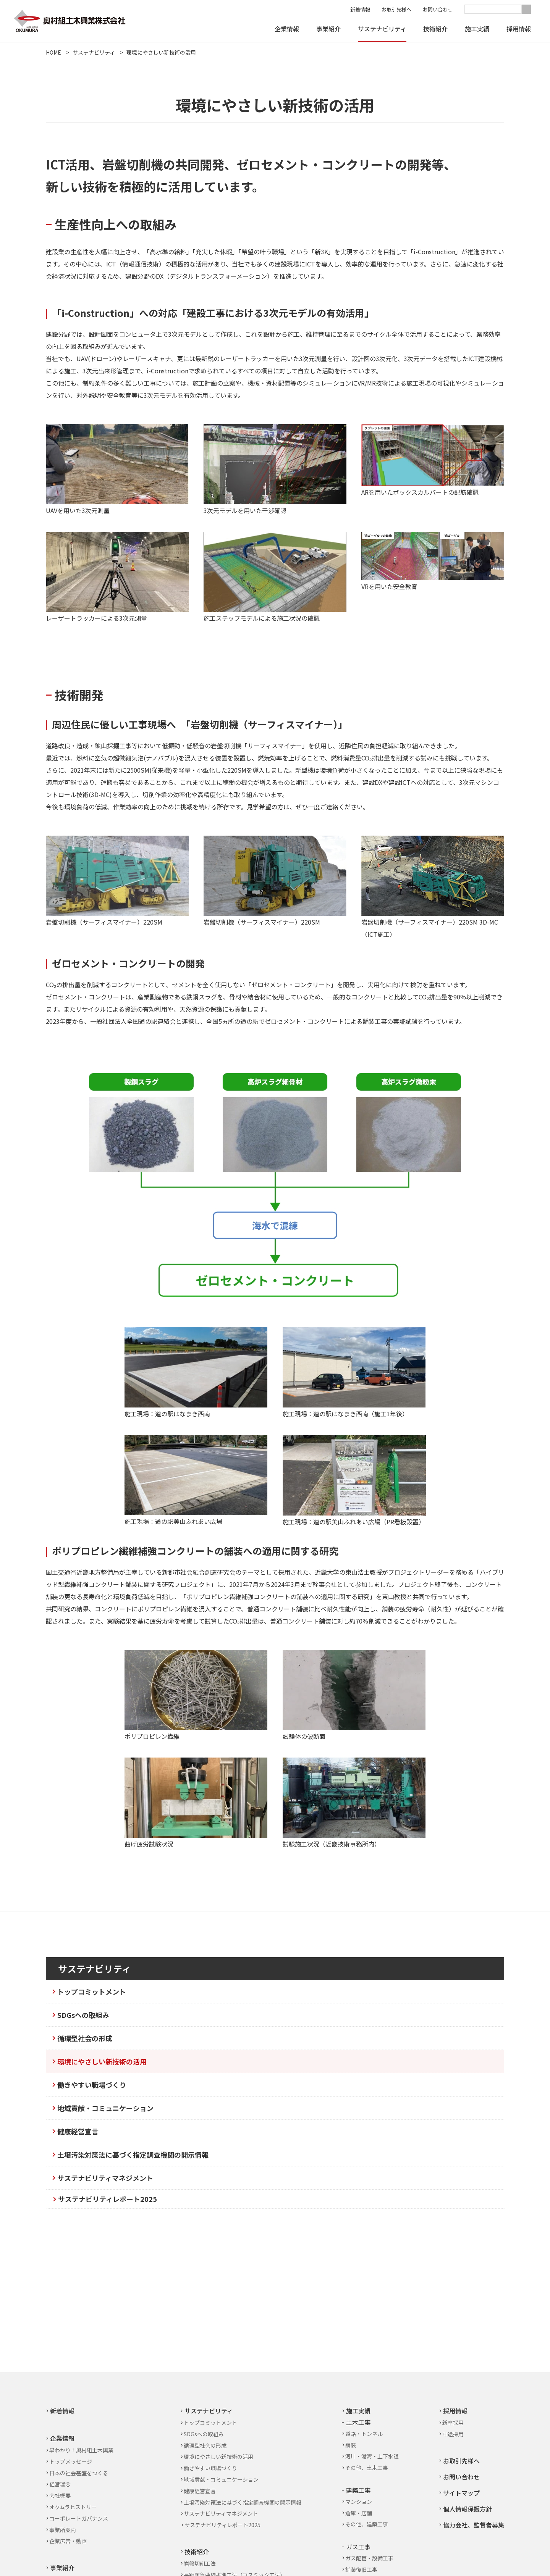 The image size is (550, 2576). I want to click on 倉庫・店舗, so click(358, 2513).